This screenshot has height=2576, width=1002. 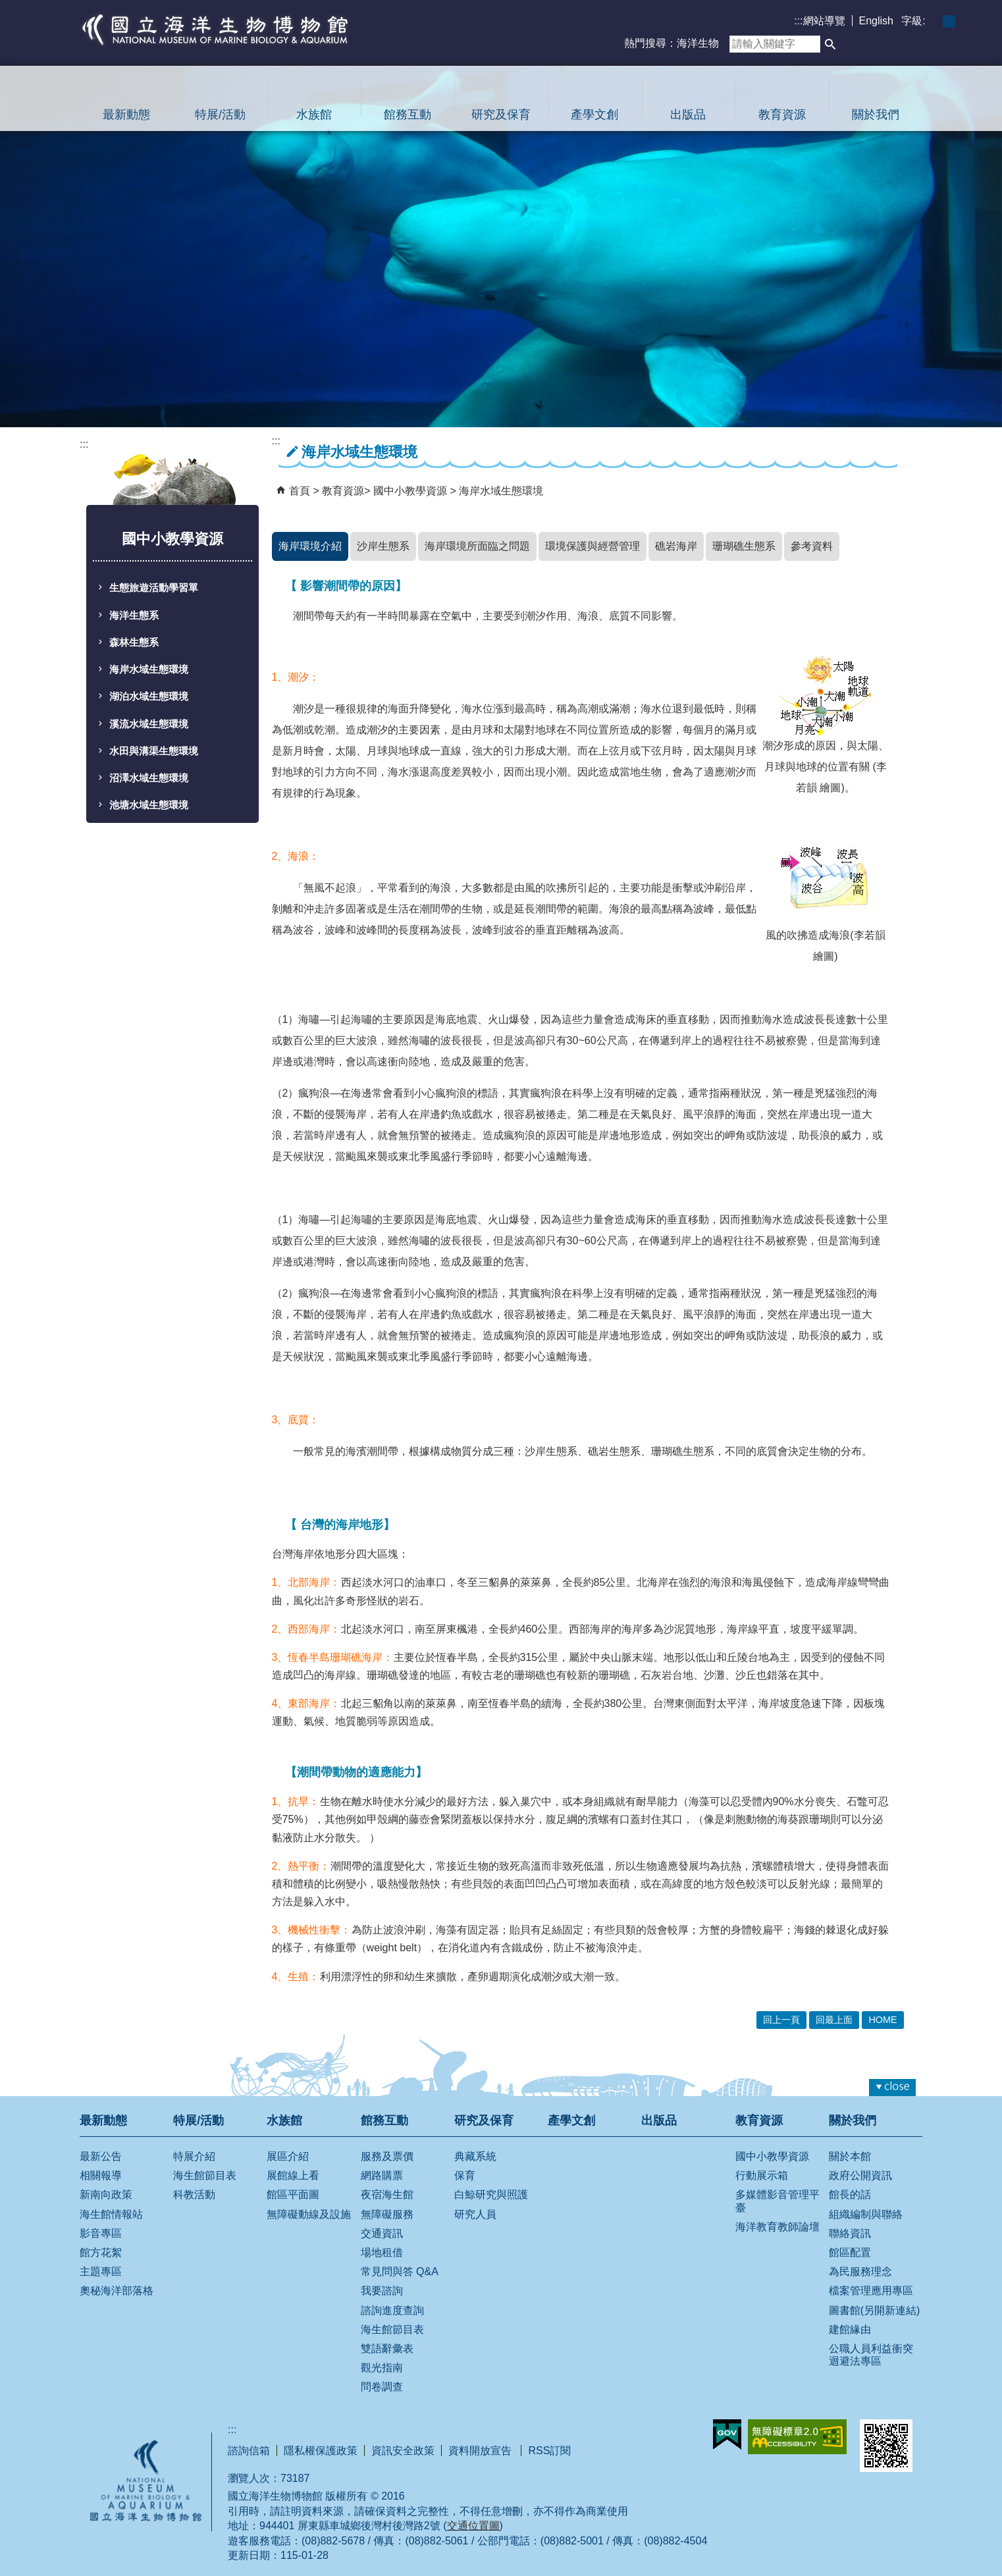 What do you see at coordinates (106, 2194) in the screenshot?
I see `新南向政策` at bounding box center [106, 2194].